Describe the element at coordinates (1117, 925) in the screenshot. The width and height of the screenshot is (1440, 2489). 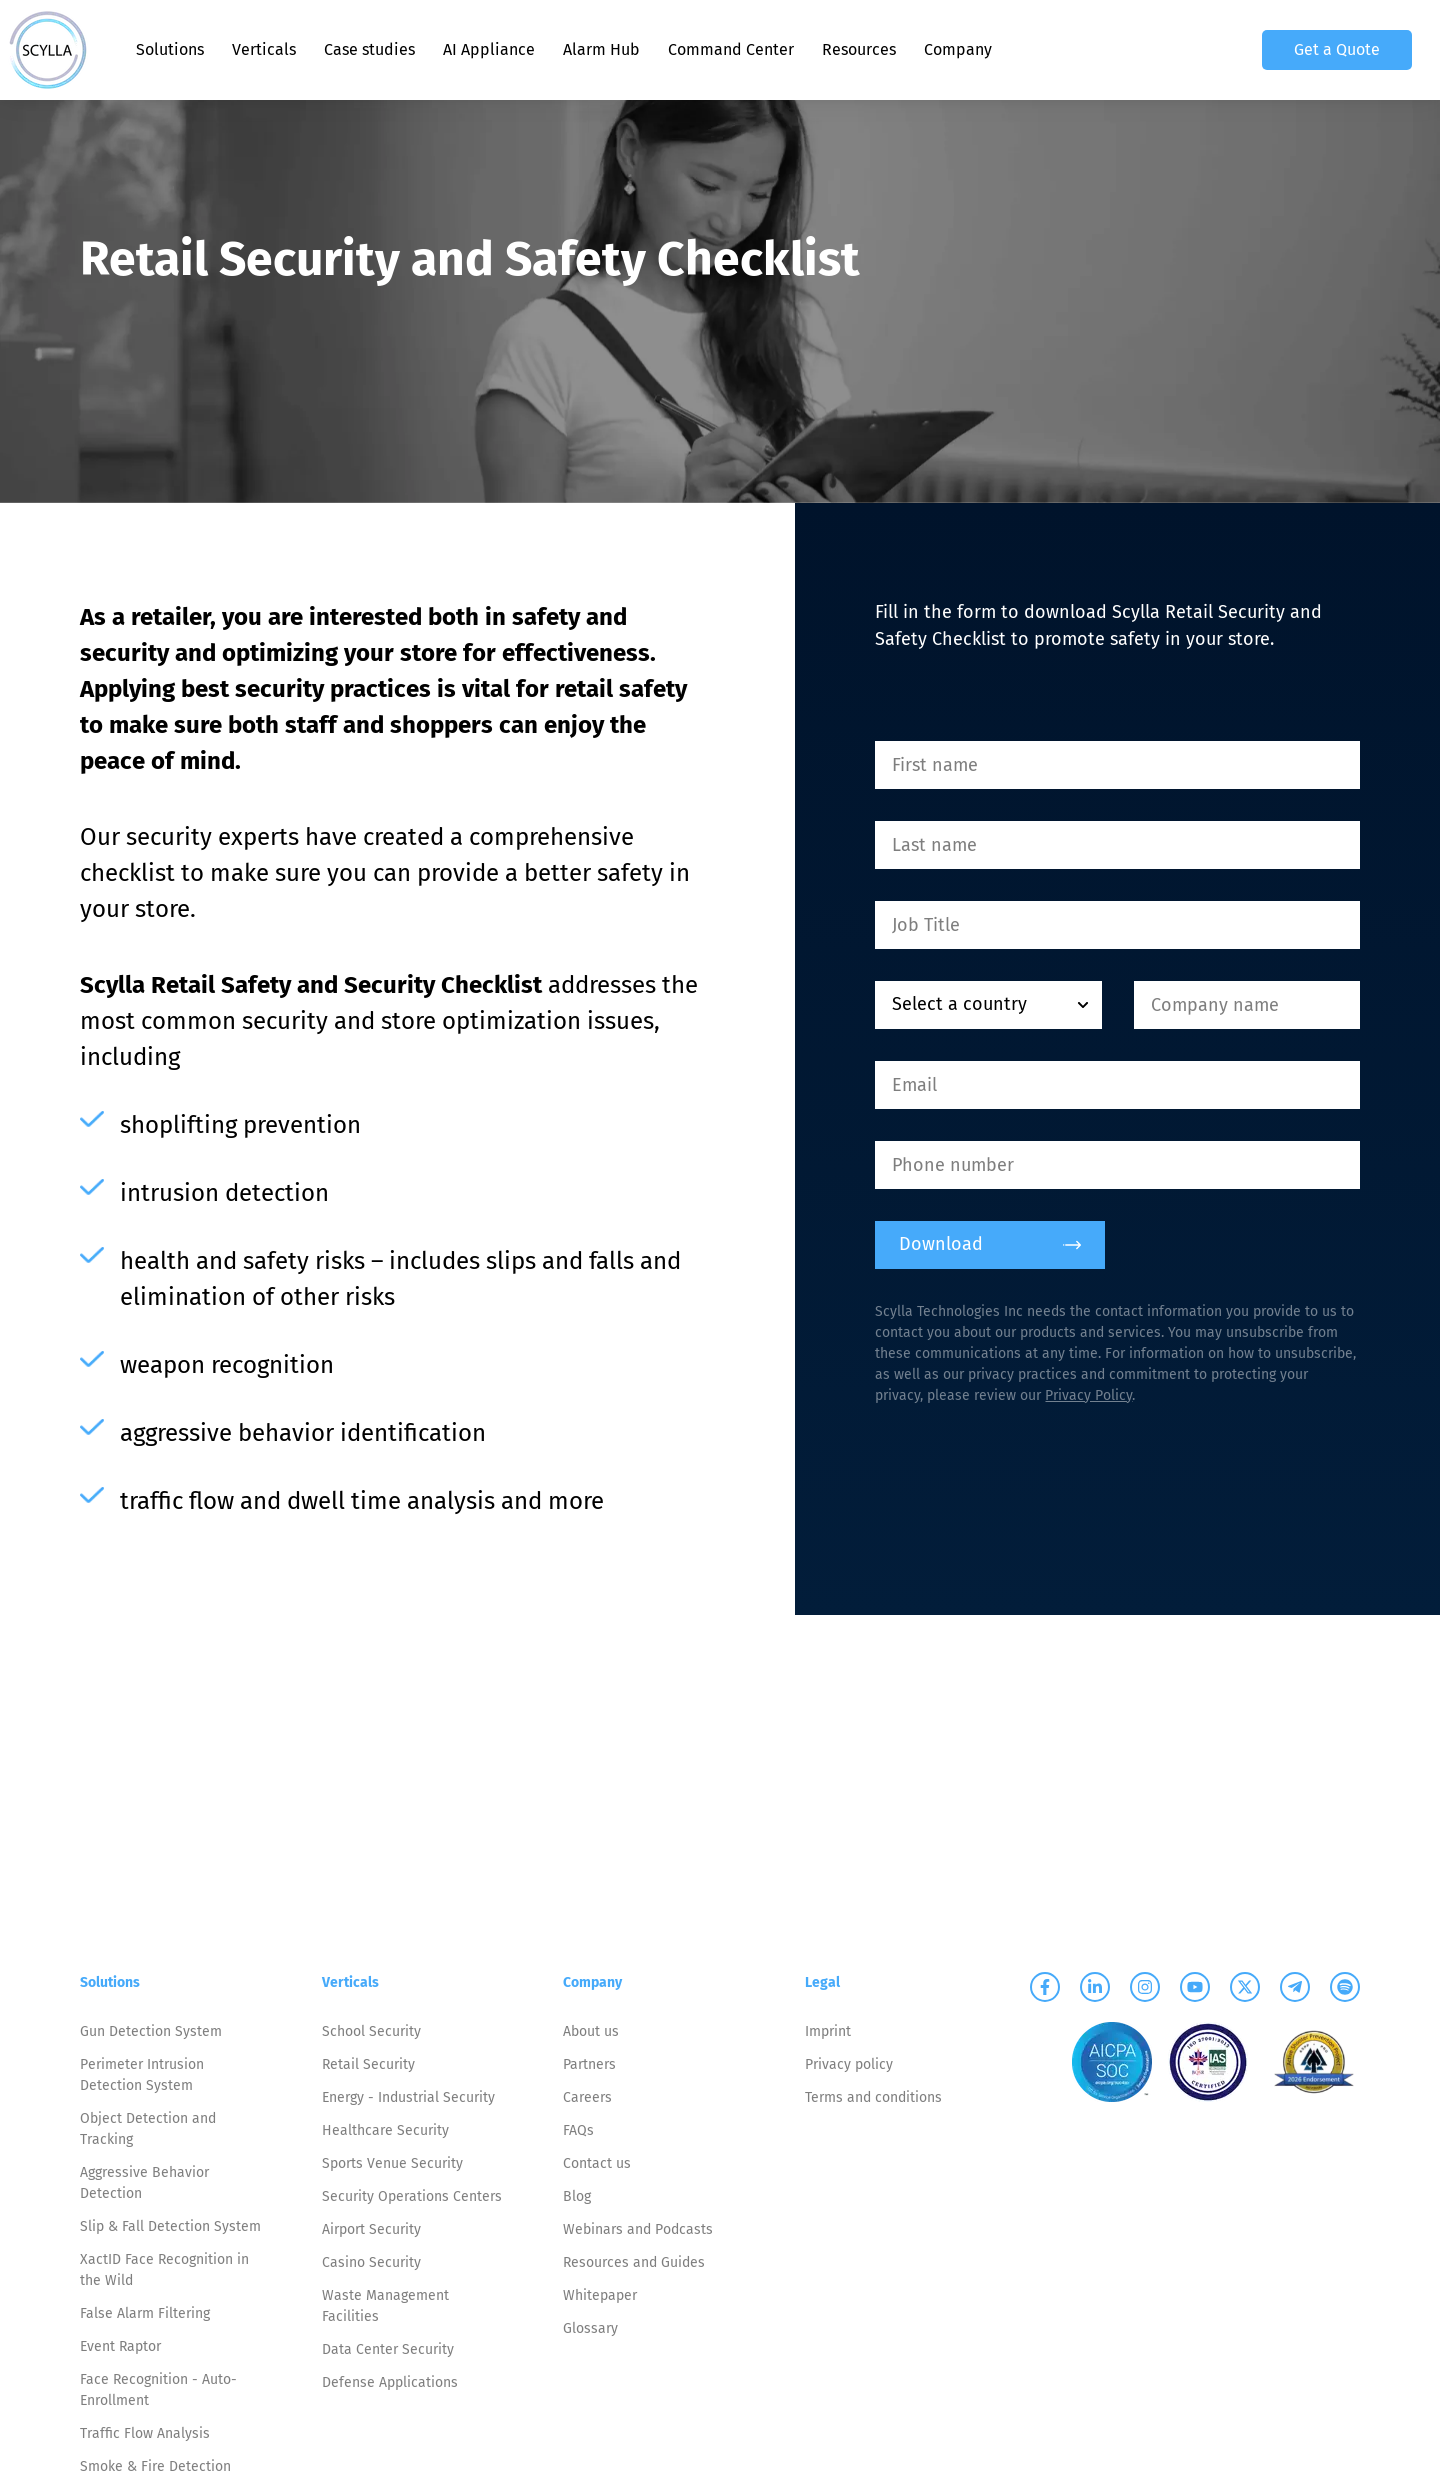
I see `[Job Title]` at that location.